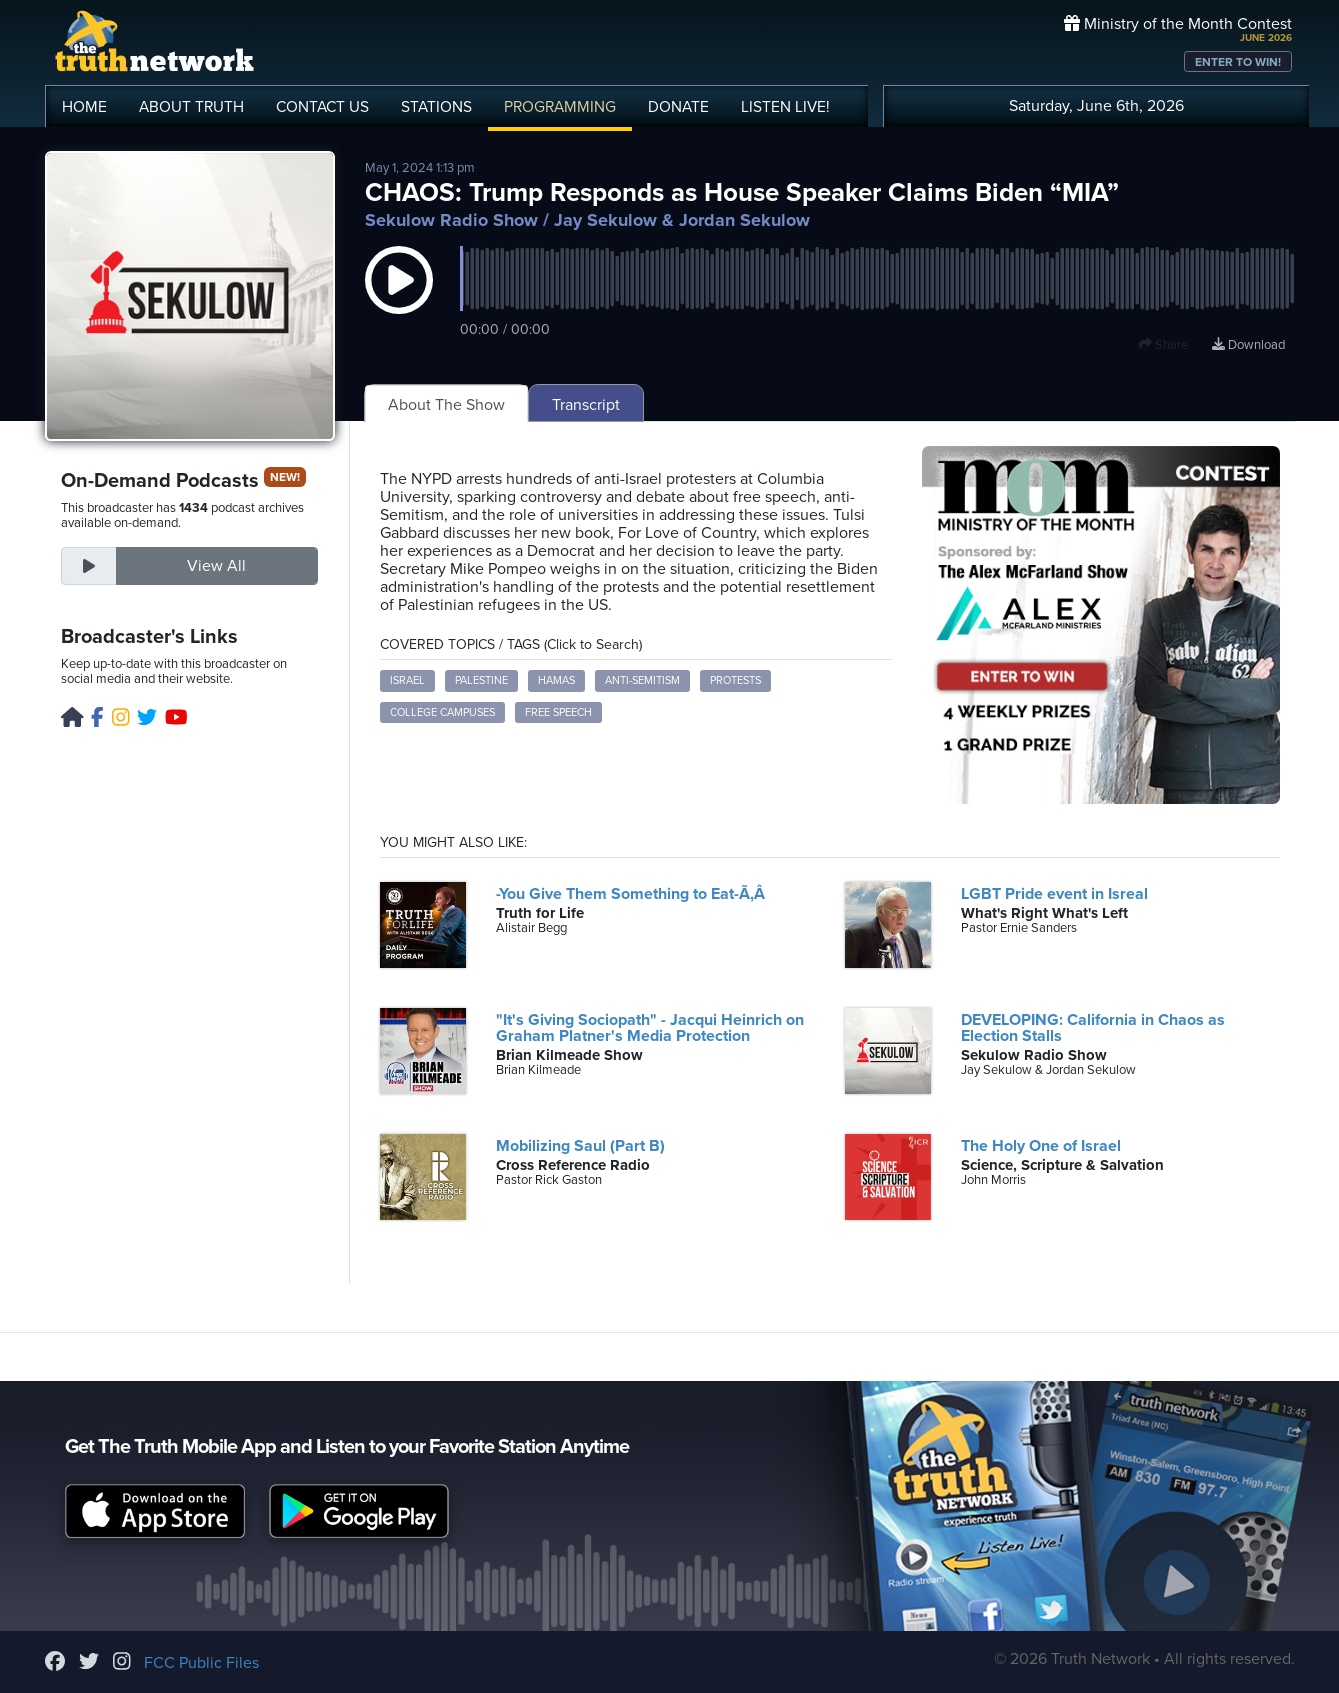 The height and width of the screenshot is (1693, 1339). Describe the element at coordinates (446, 405) in the screenshot. I see `About The Show` at that location.